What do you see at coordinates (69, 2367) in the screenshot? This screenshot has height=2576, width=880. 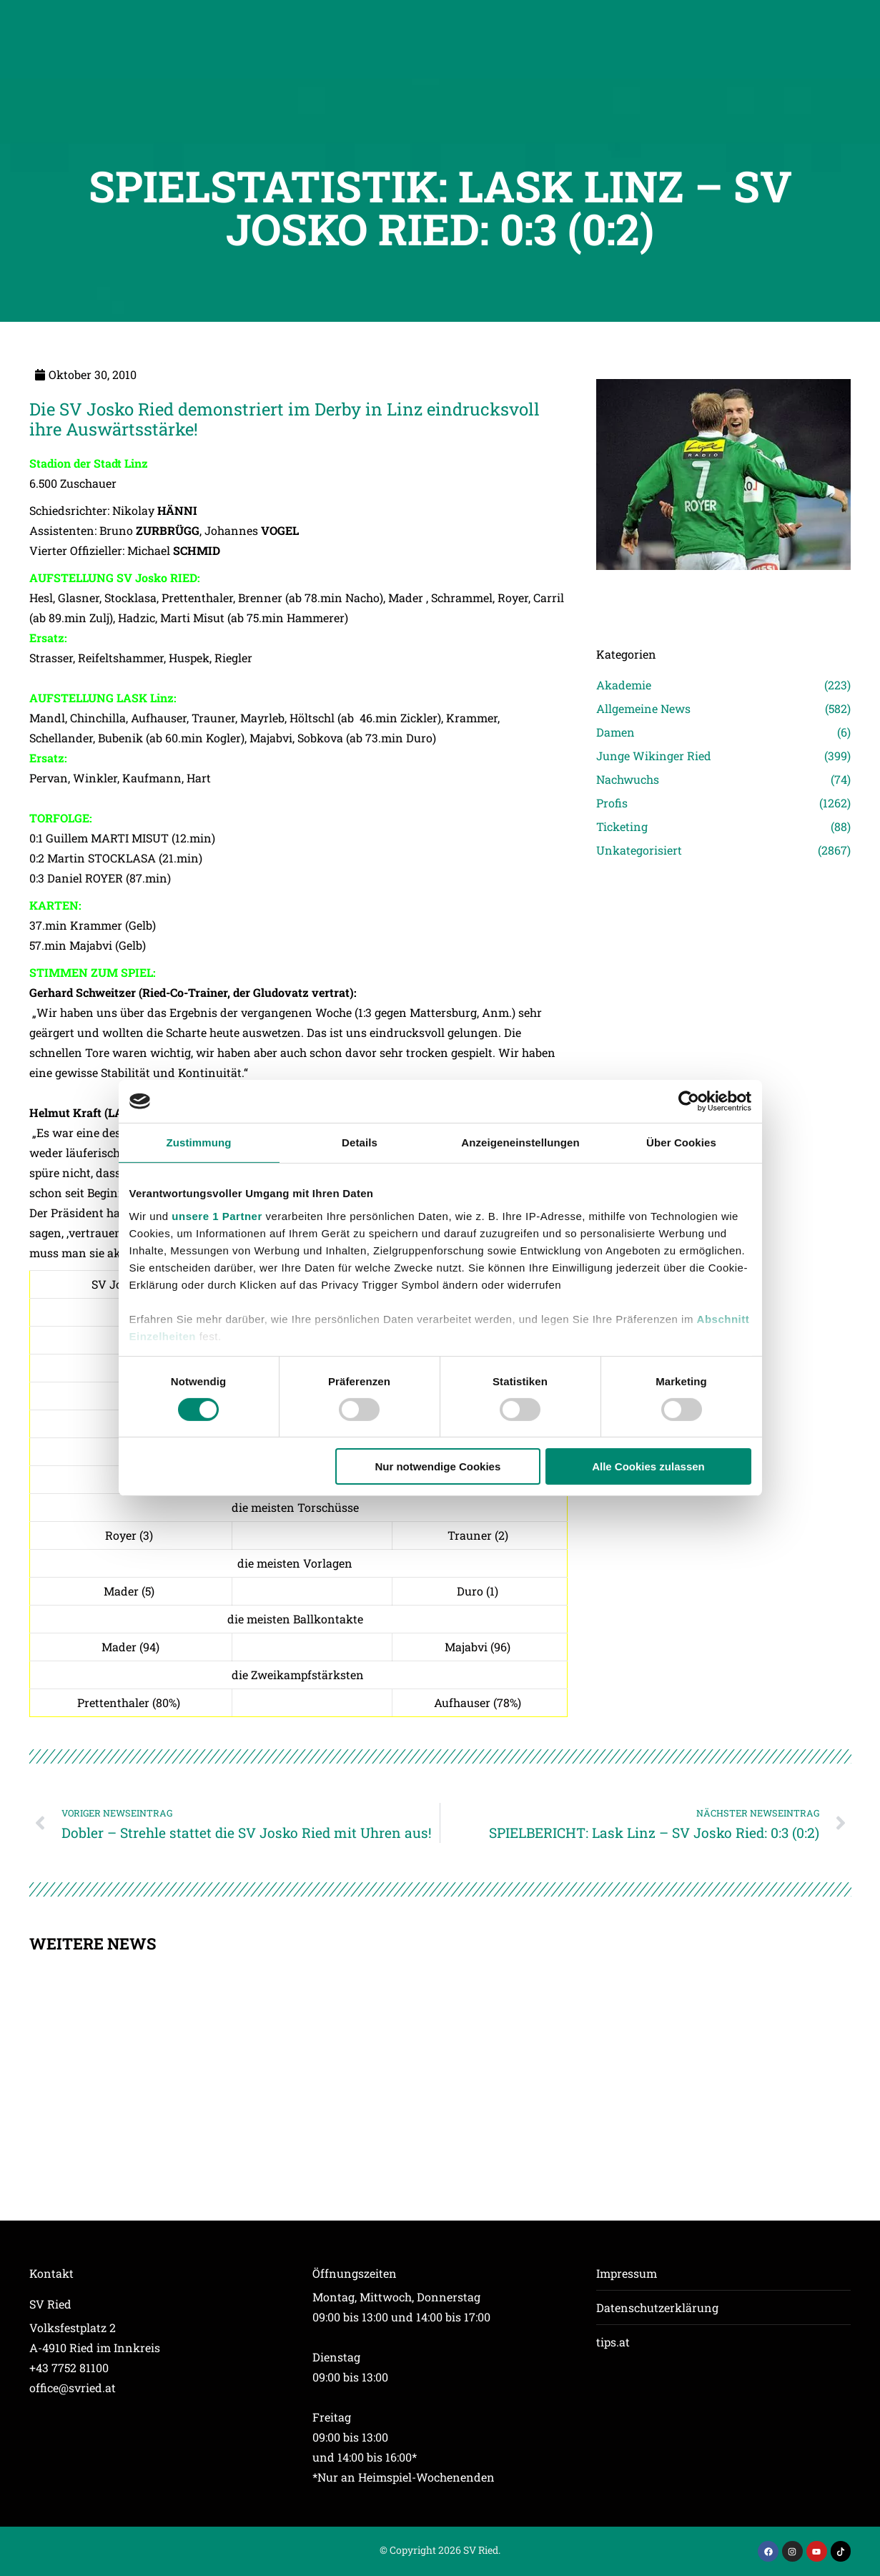 I see `+43 7752 81100` at bounding box center [69, 2367].